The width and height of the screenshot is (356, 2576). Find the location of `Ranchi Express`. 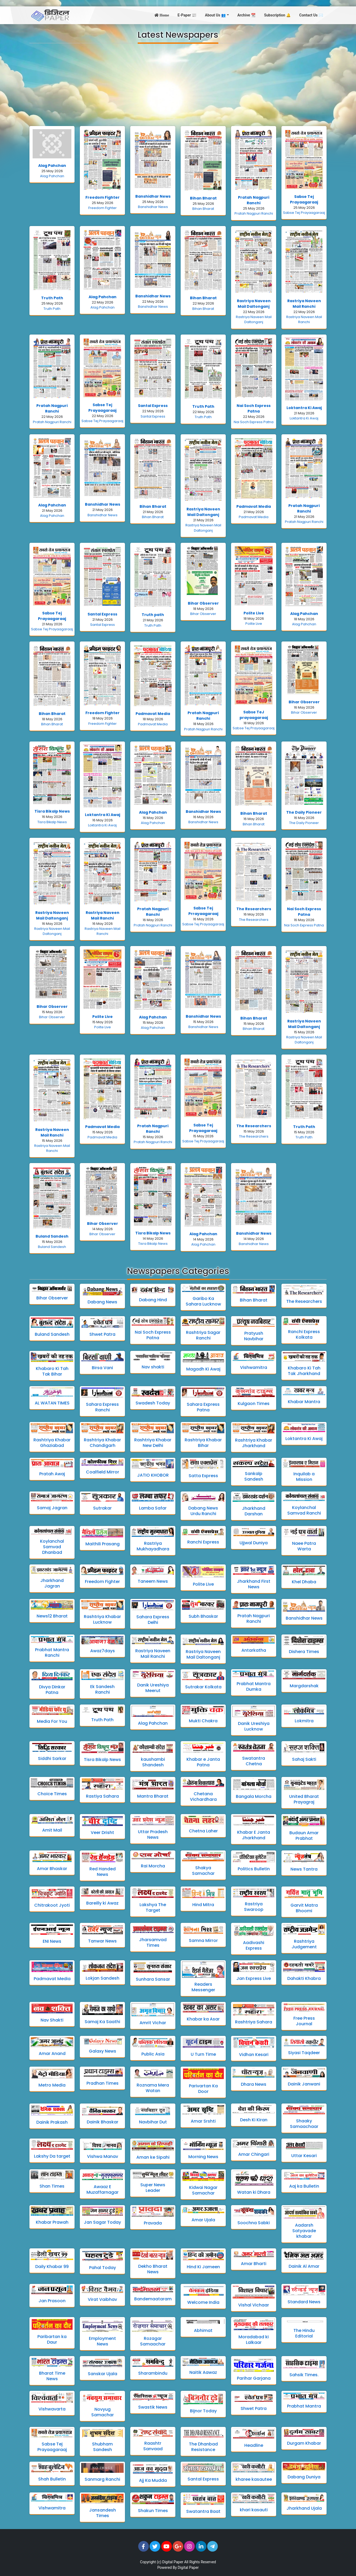

Ranchi Express is located at coordinates (203, 1542).